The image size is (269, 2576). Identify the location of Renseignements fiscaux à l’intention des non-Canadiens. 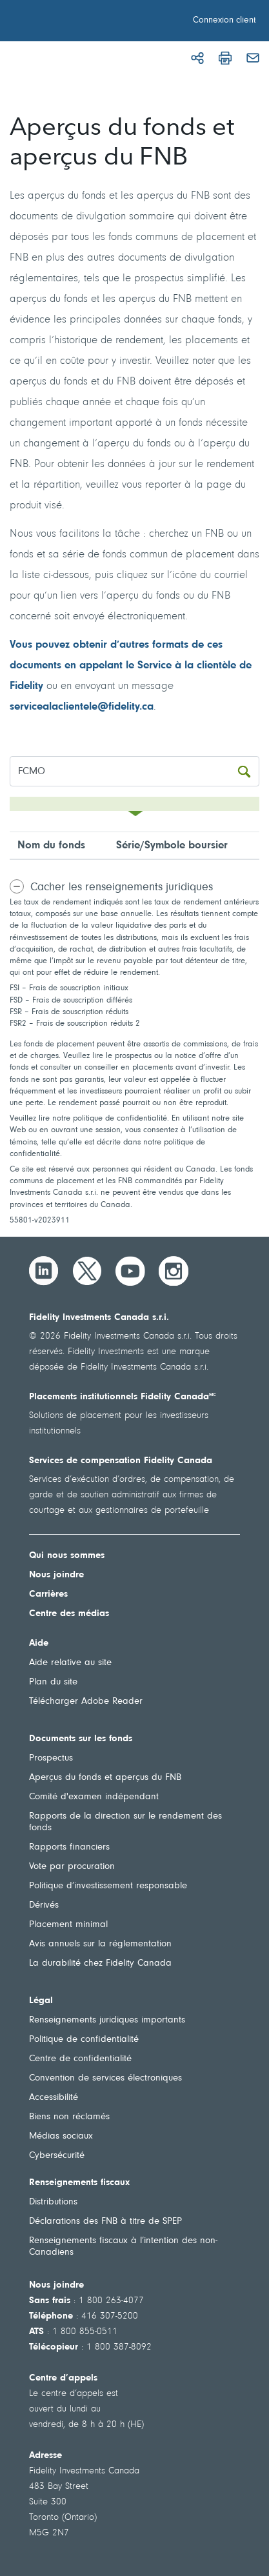
(123, 2246).